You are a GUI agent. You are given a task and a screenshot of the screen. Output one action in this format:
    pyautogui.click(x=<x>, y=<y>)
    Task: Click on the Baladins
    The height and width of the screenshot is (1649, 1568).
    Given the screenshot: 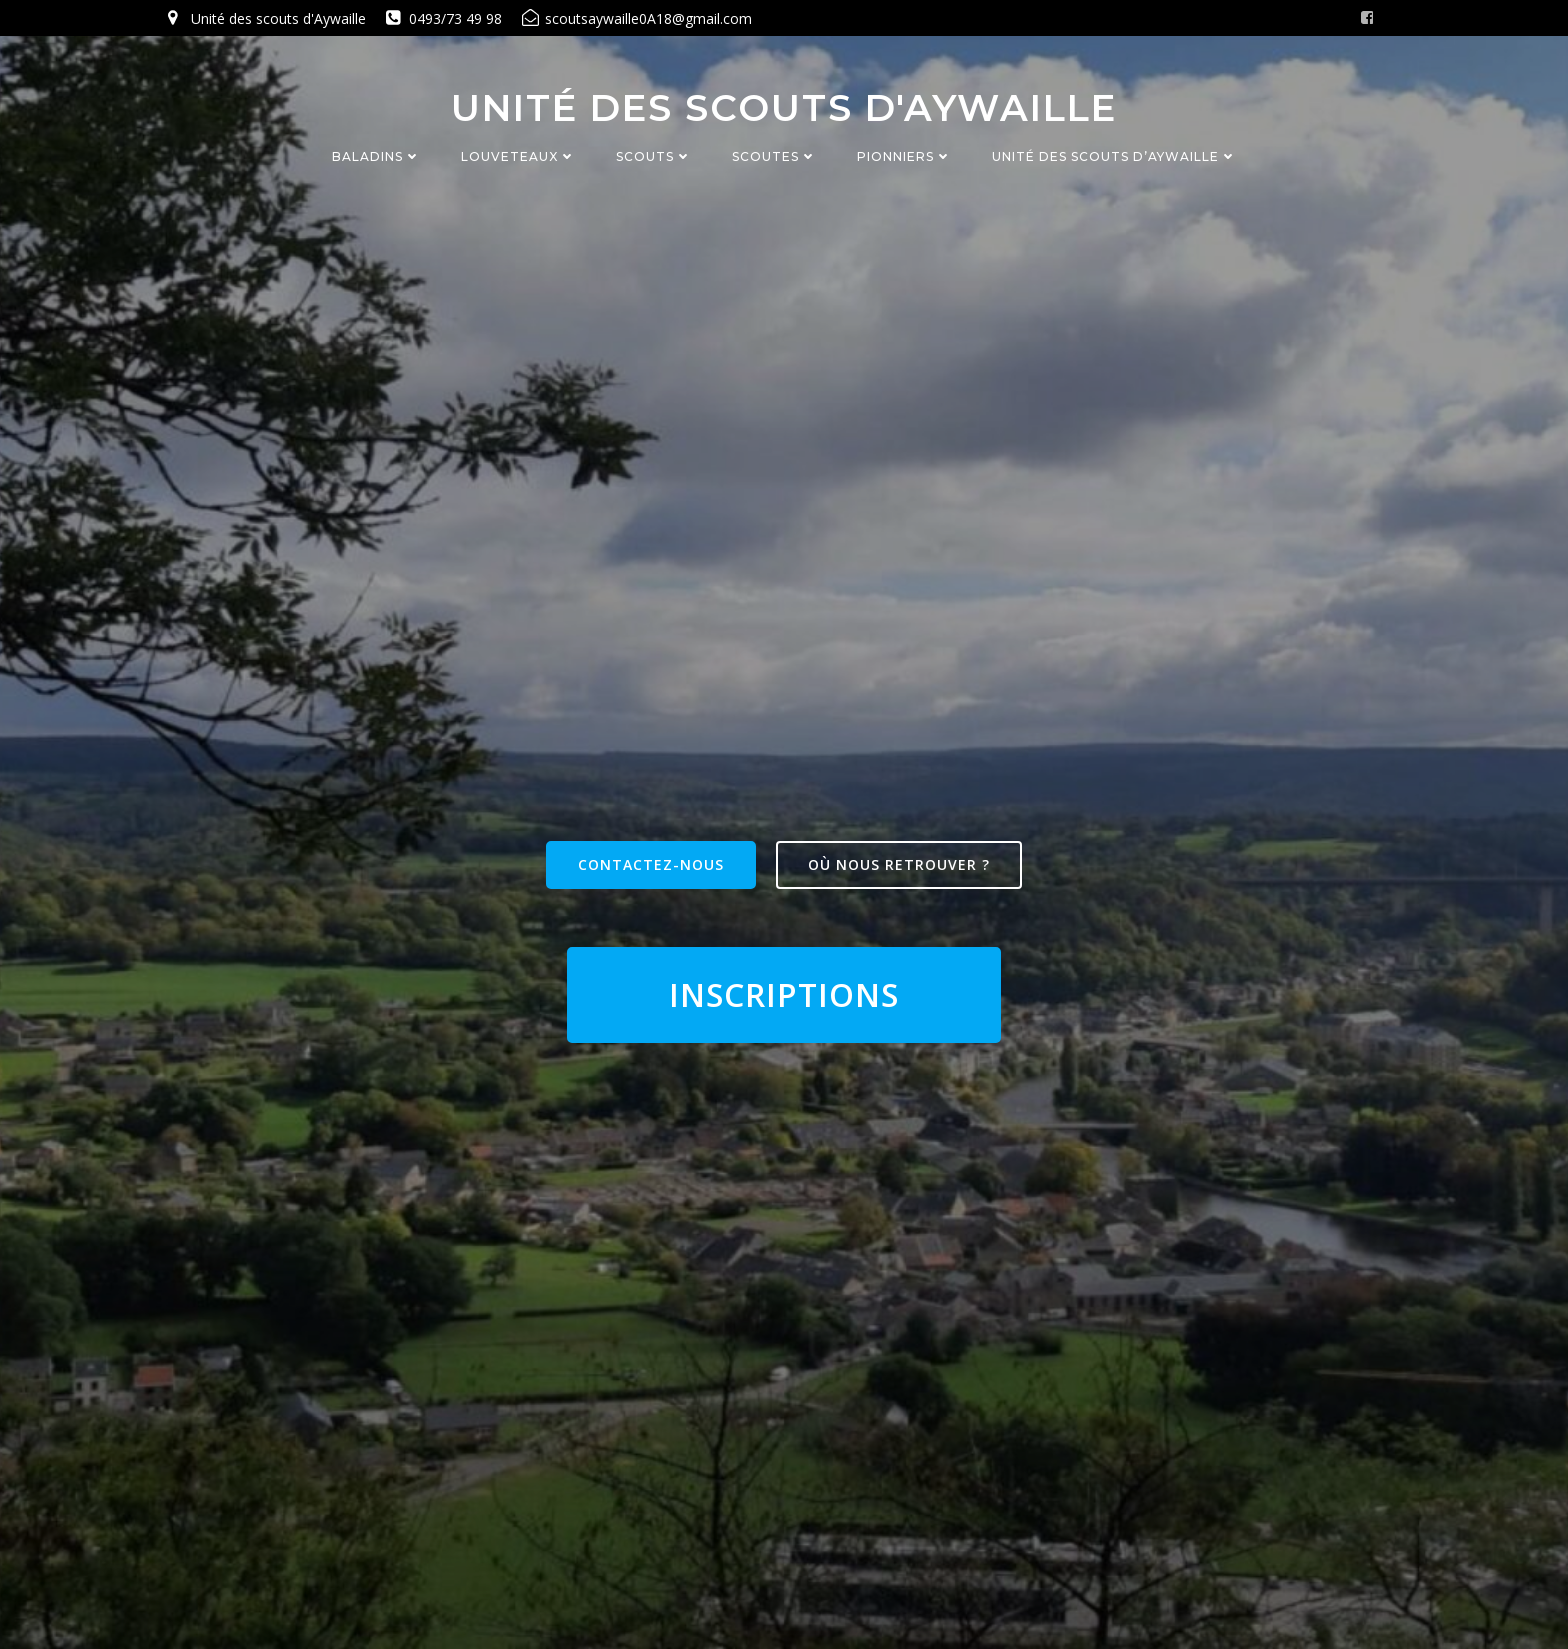 What is the action you would take?
    pyautogui.click(x=376, y=157)
    